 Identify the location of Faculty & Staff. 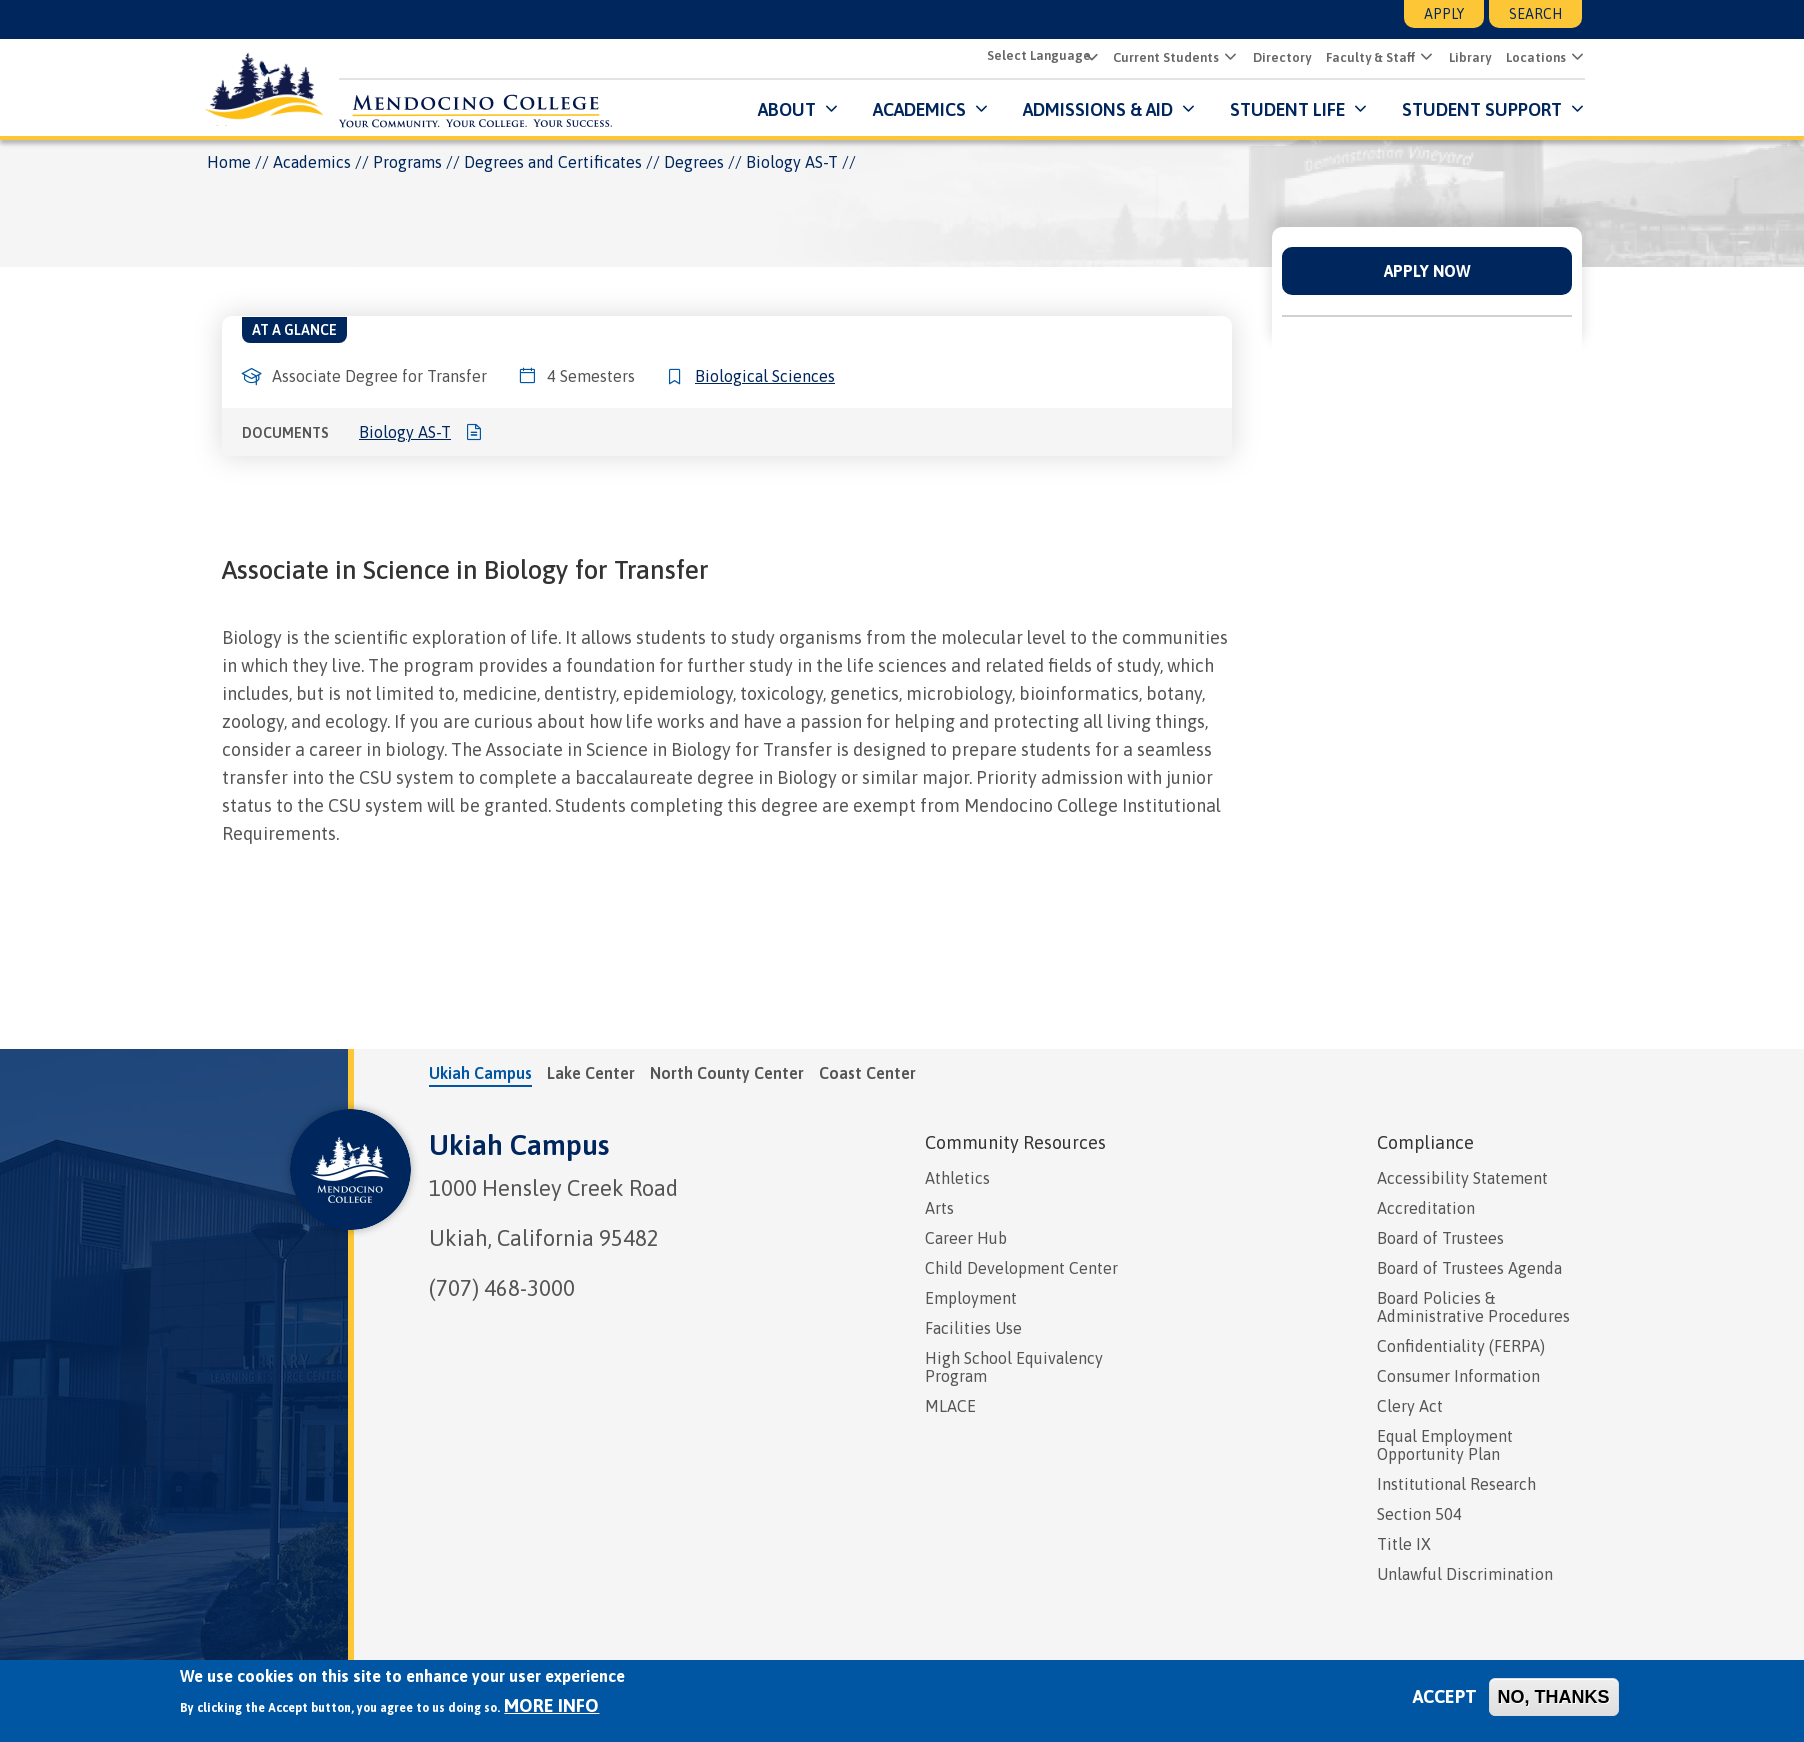
(1367, 58).